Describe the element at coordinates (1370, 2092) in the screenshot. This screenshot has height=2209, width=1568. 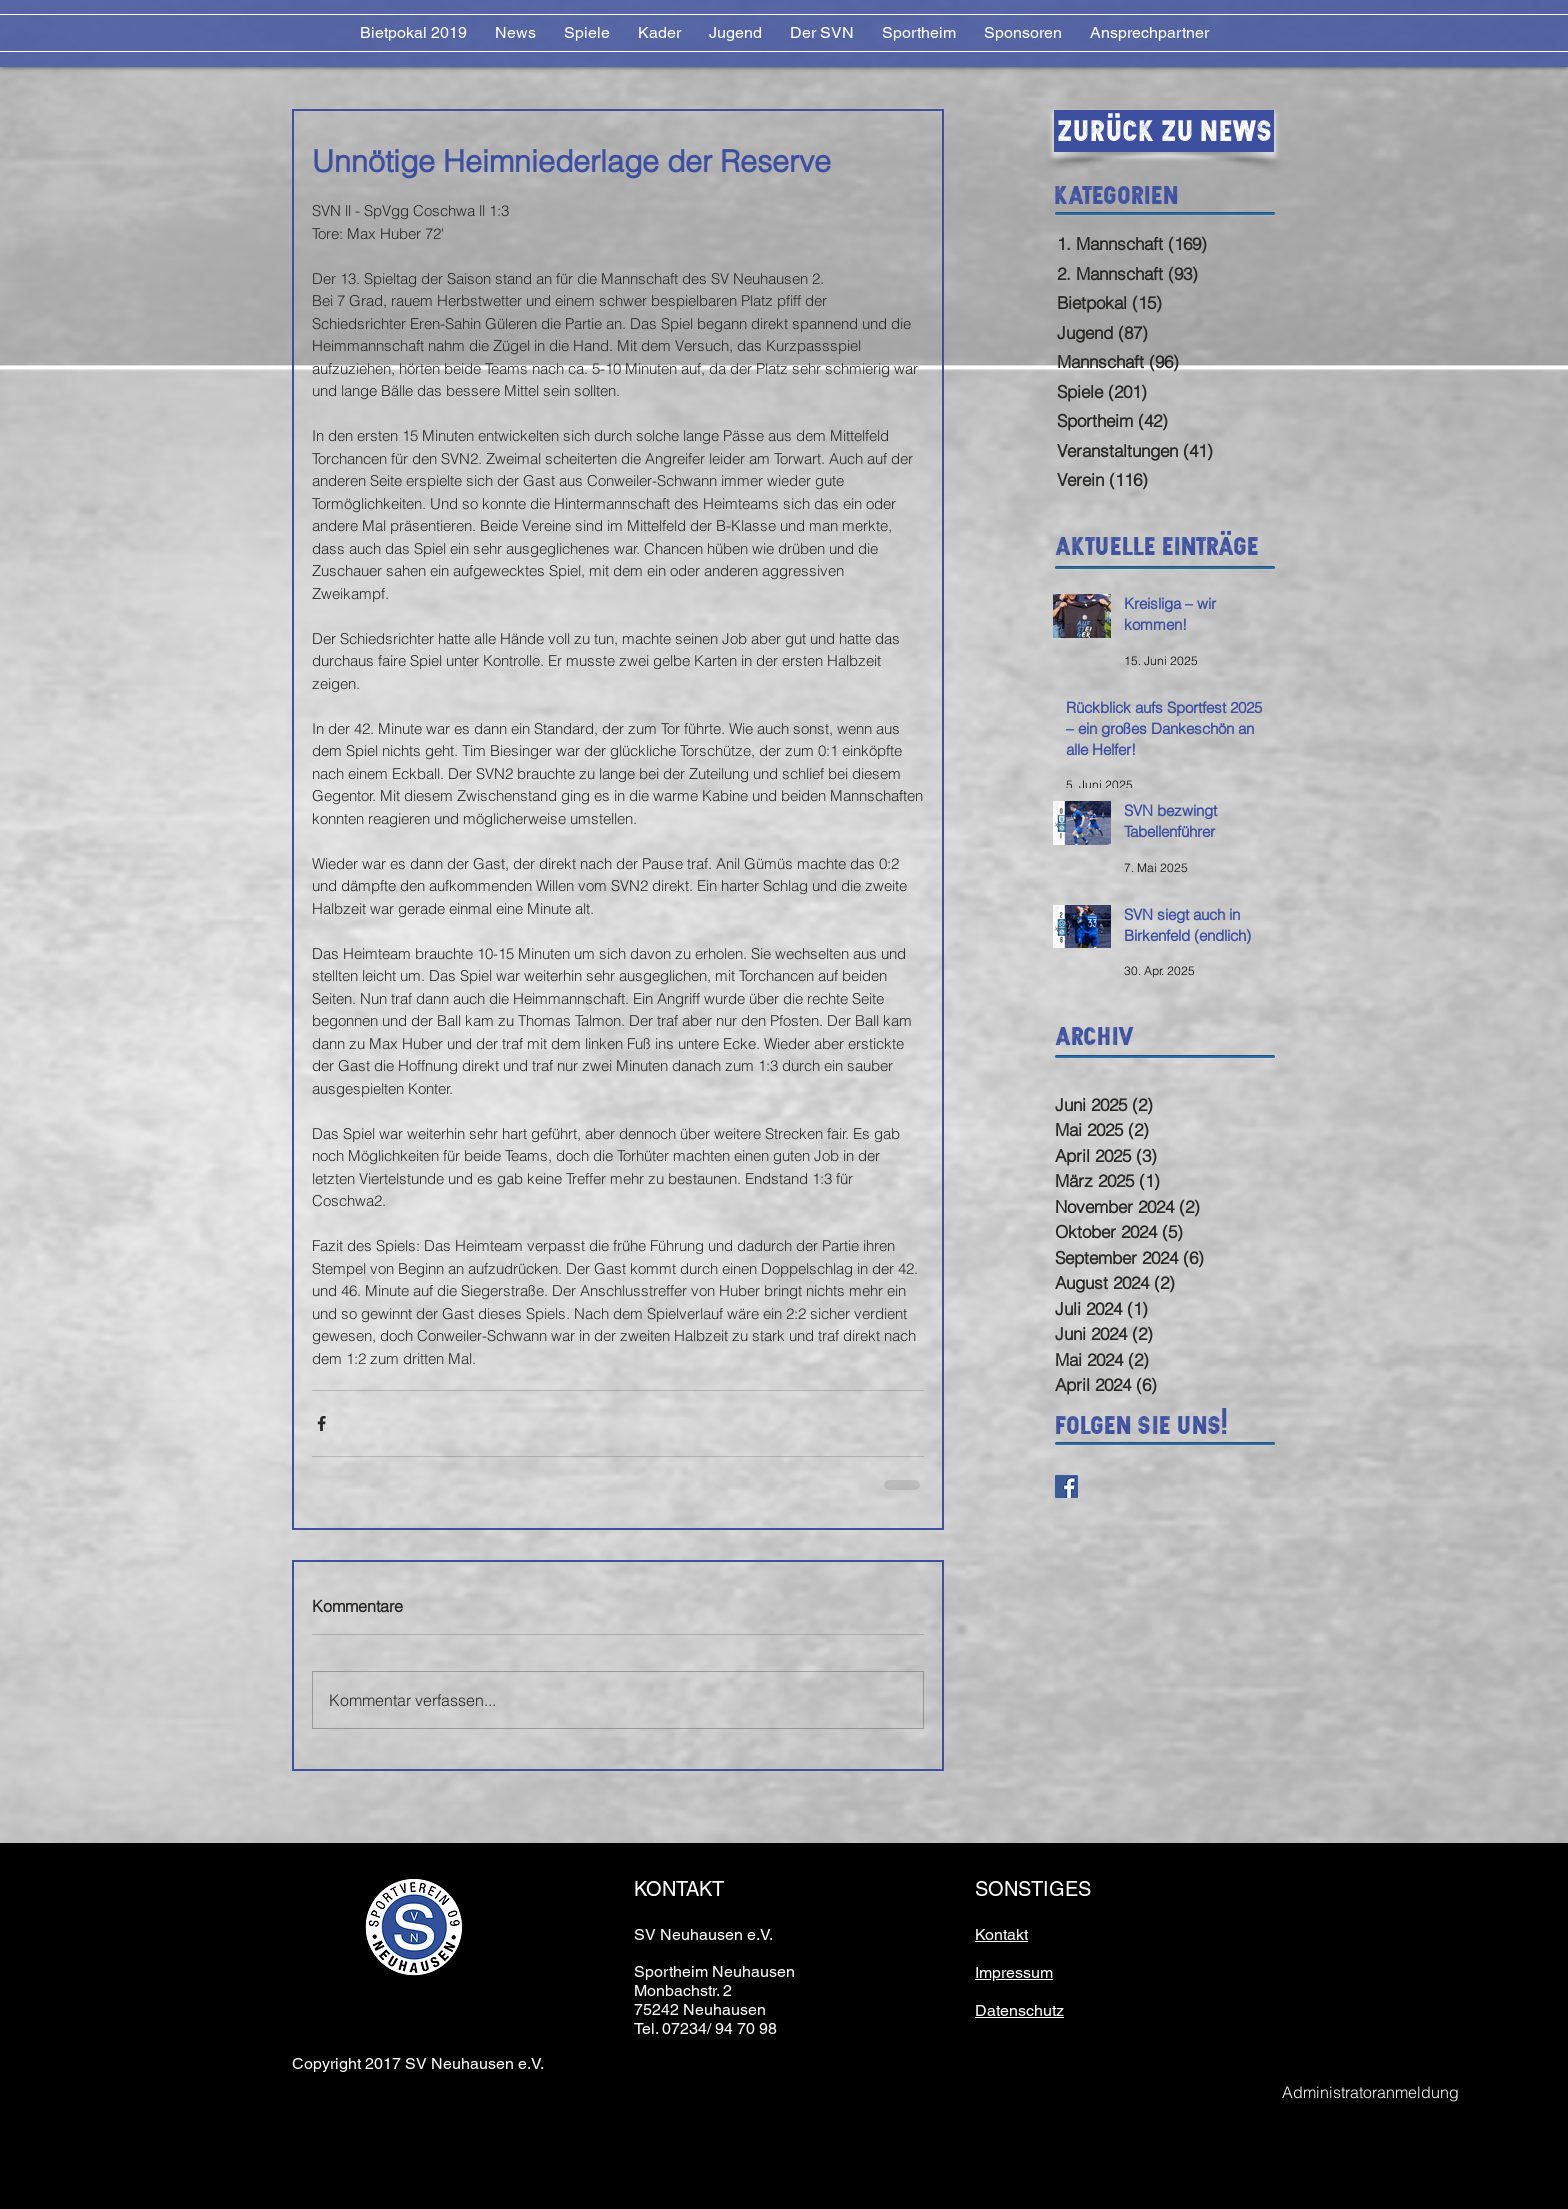
I see `[Administratoranmeldung]` at that location.